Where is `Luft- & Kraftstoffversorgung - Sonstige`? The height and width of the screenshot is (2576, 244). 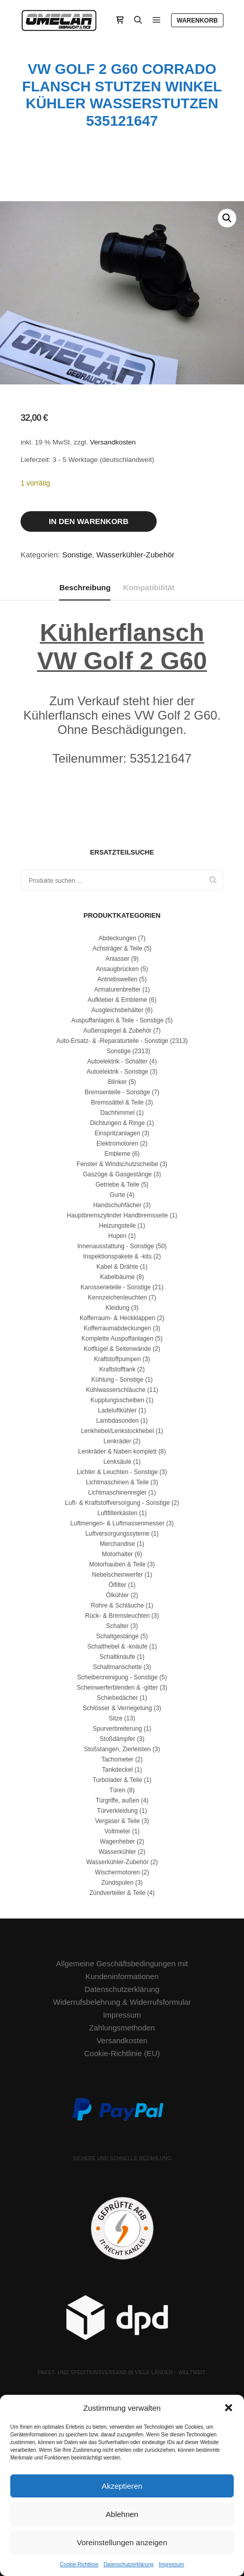 Luft- & Kraftstoffversorgung - Sonstige is located at coordinates (117, 1502).